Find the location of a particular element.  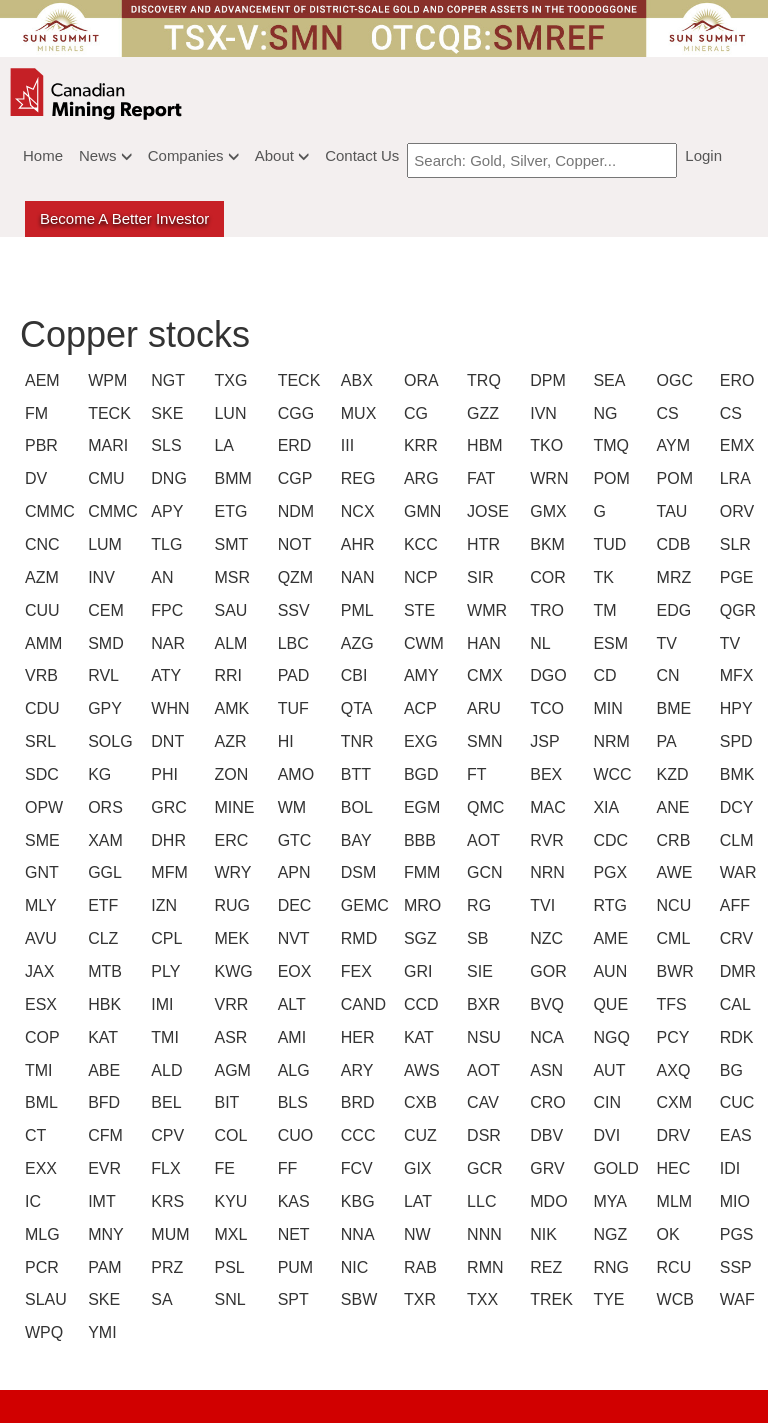

DCY is located at coordinates (734, 807).